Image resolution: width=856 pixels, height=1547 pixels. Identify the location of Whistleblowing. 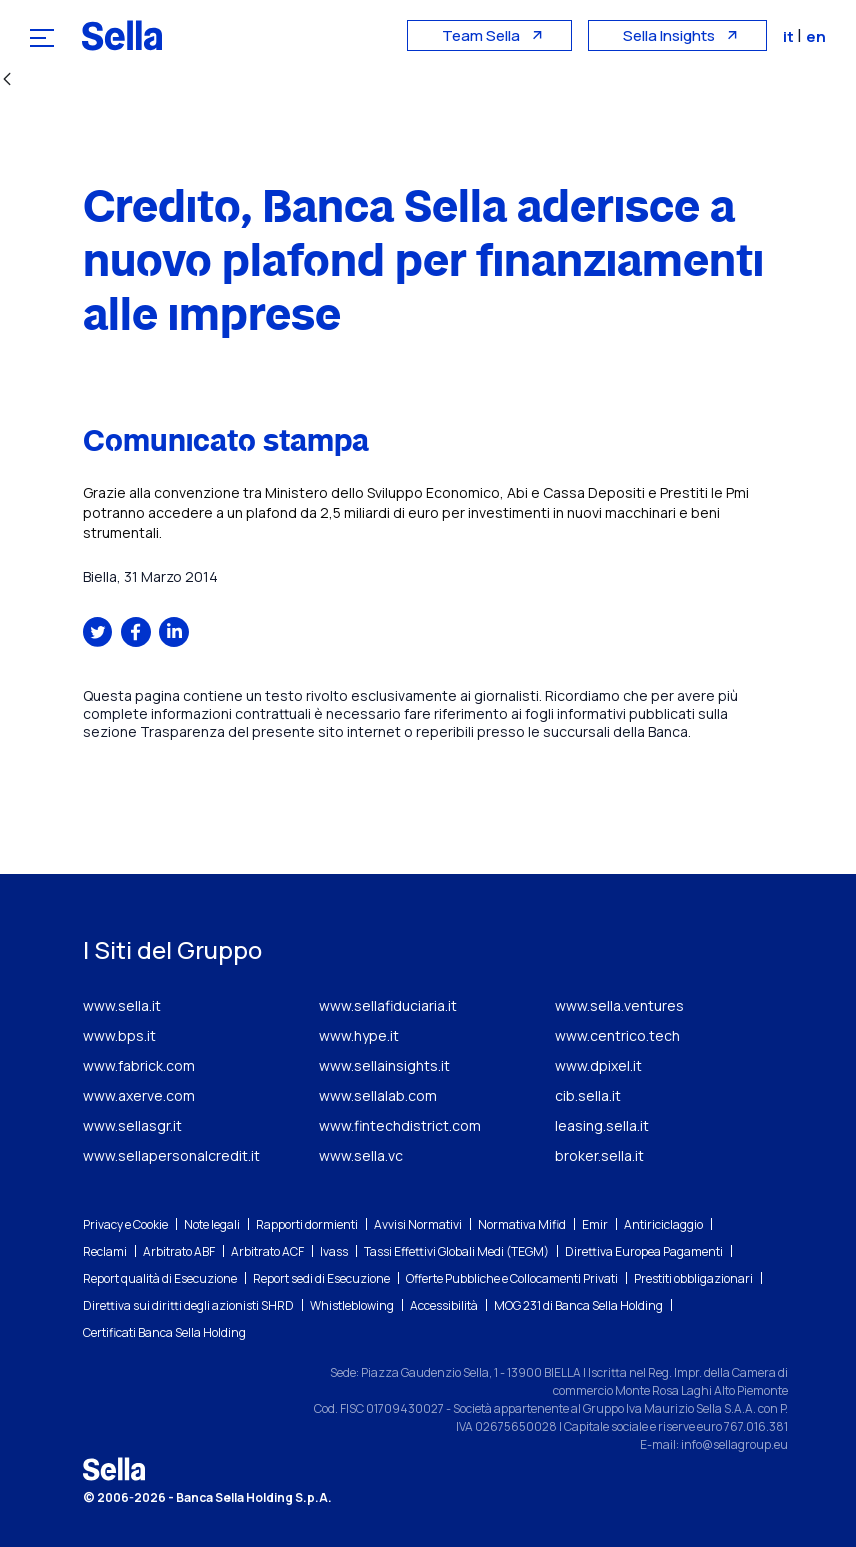
(352, 1305).